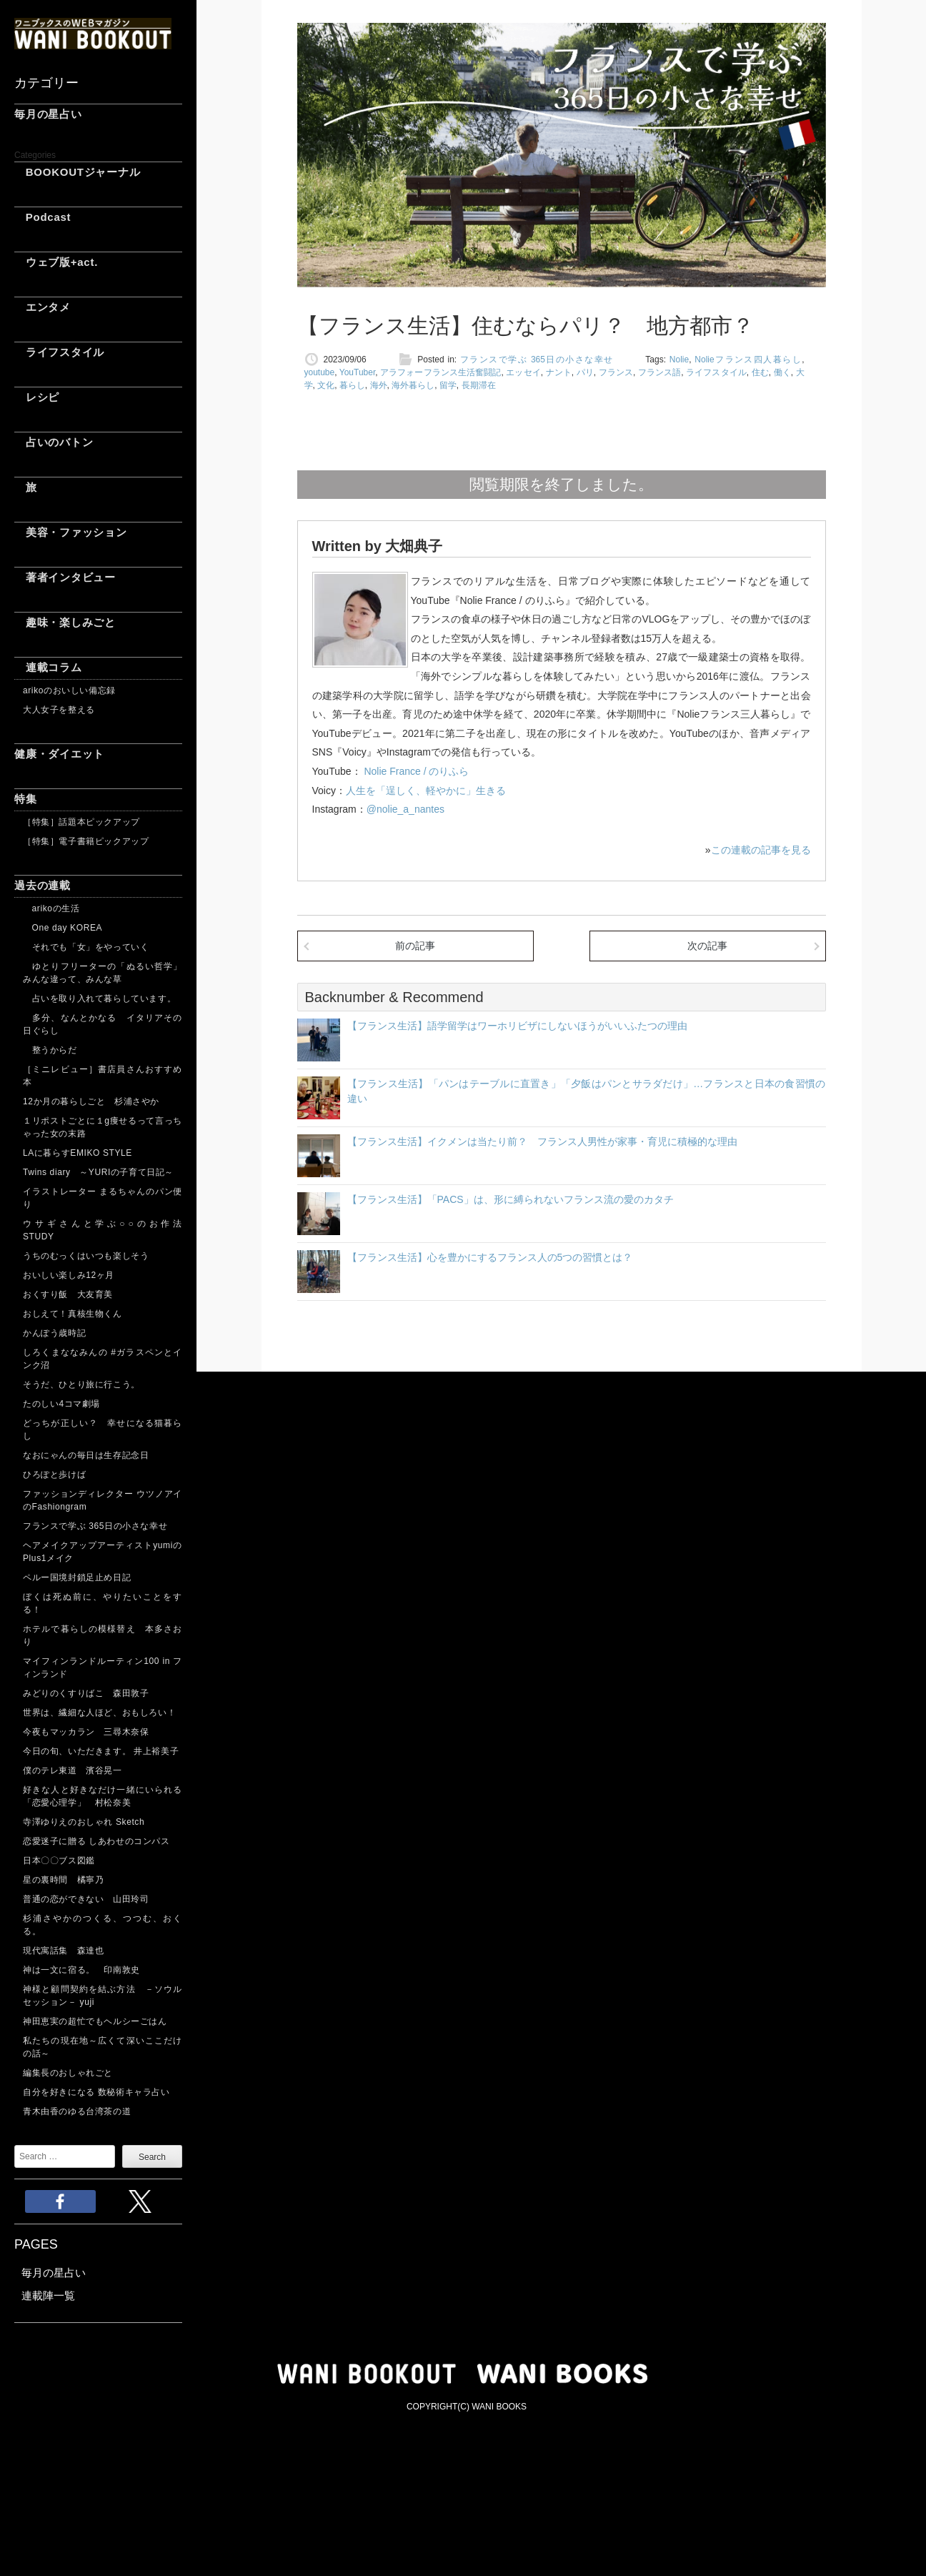 Image resolution: width=926 pixels, height=2576 pixels. Describe the element at coordinates (42, 885) in the screenshot. I see `過去の連載` at that location.